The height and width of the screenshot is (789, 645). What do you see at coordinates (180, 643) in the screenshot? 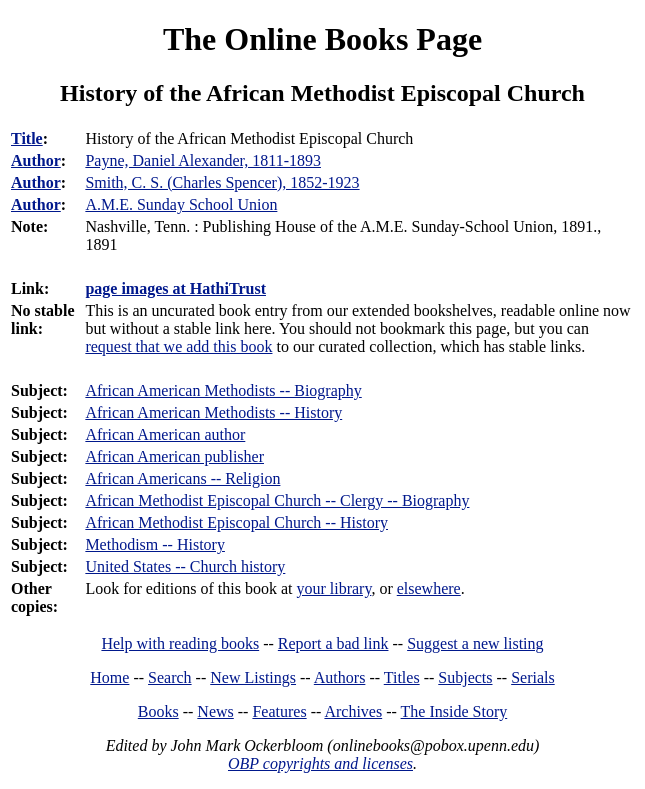
I see `Help with reading books` at bounding box center [180, 643].